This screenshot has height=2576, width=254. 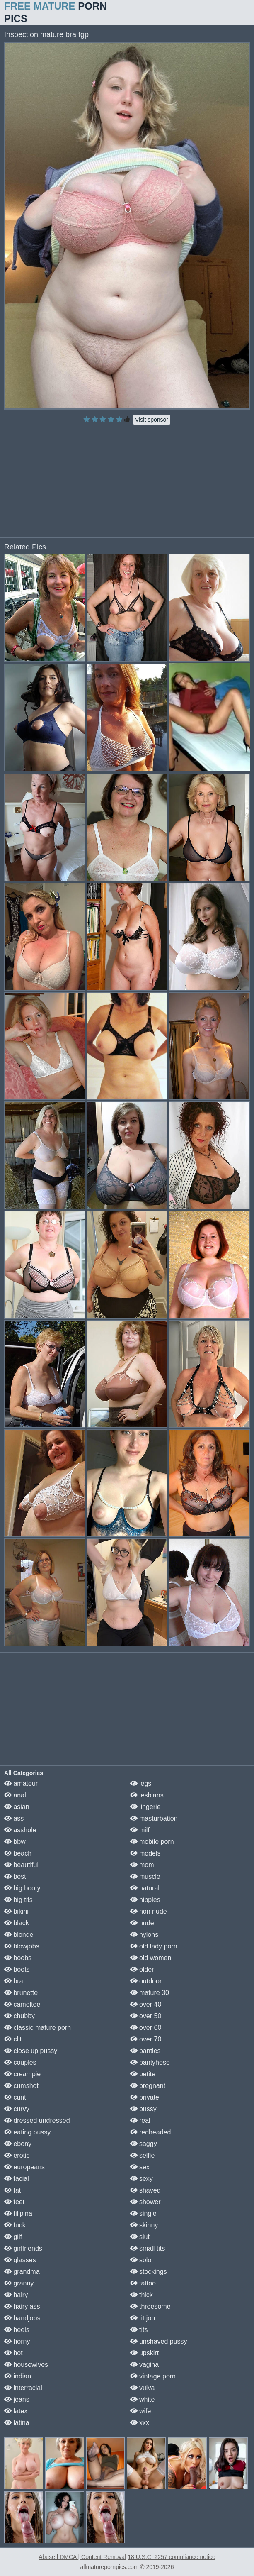 What do you see at coordinates (19, 2015) in the screenshot?
I see `chubby` at bounding box center [19, 2015].